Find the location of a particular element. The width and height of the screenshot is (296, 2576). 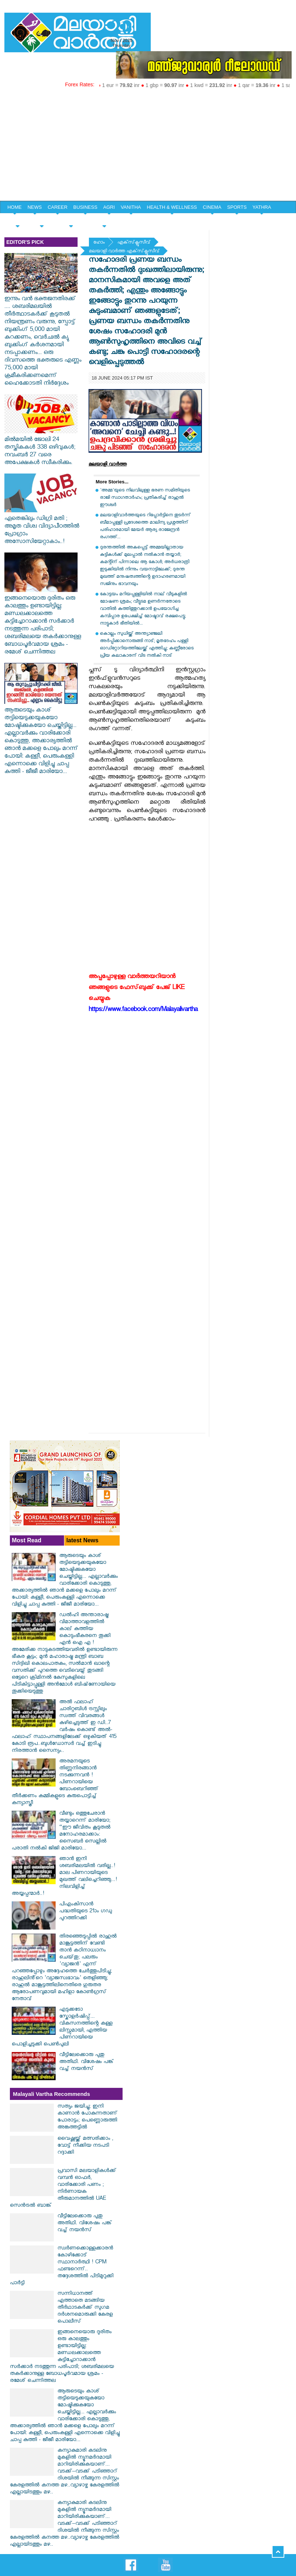

YOUTH is located at coordinates (41, 220).